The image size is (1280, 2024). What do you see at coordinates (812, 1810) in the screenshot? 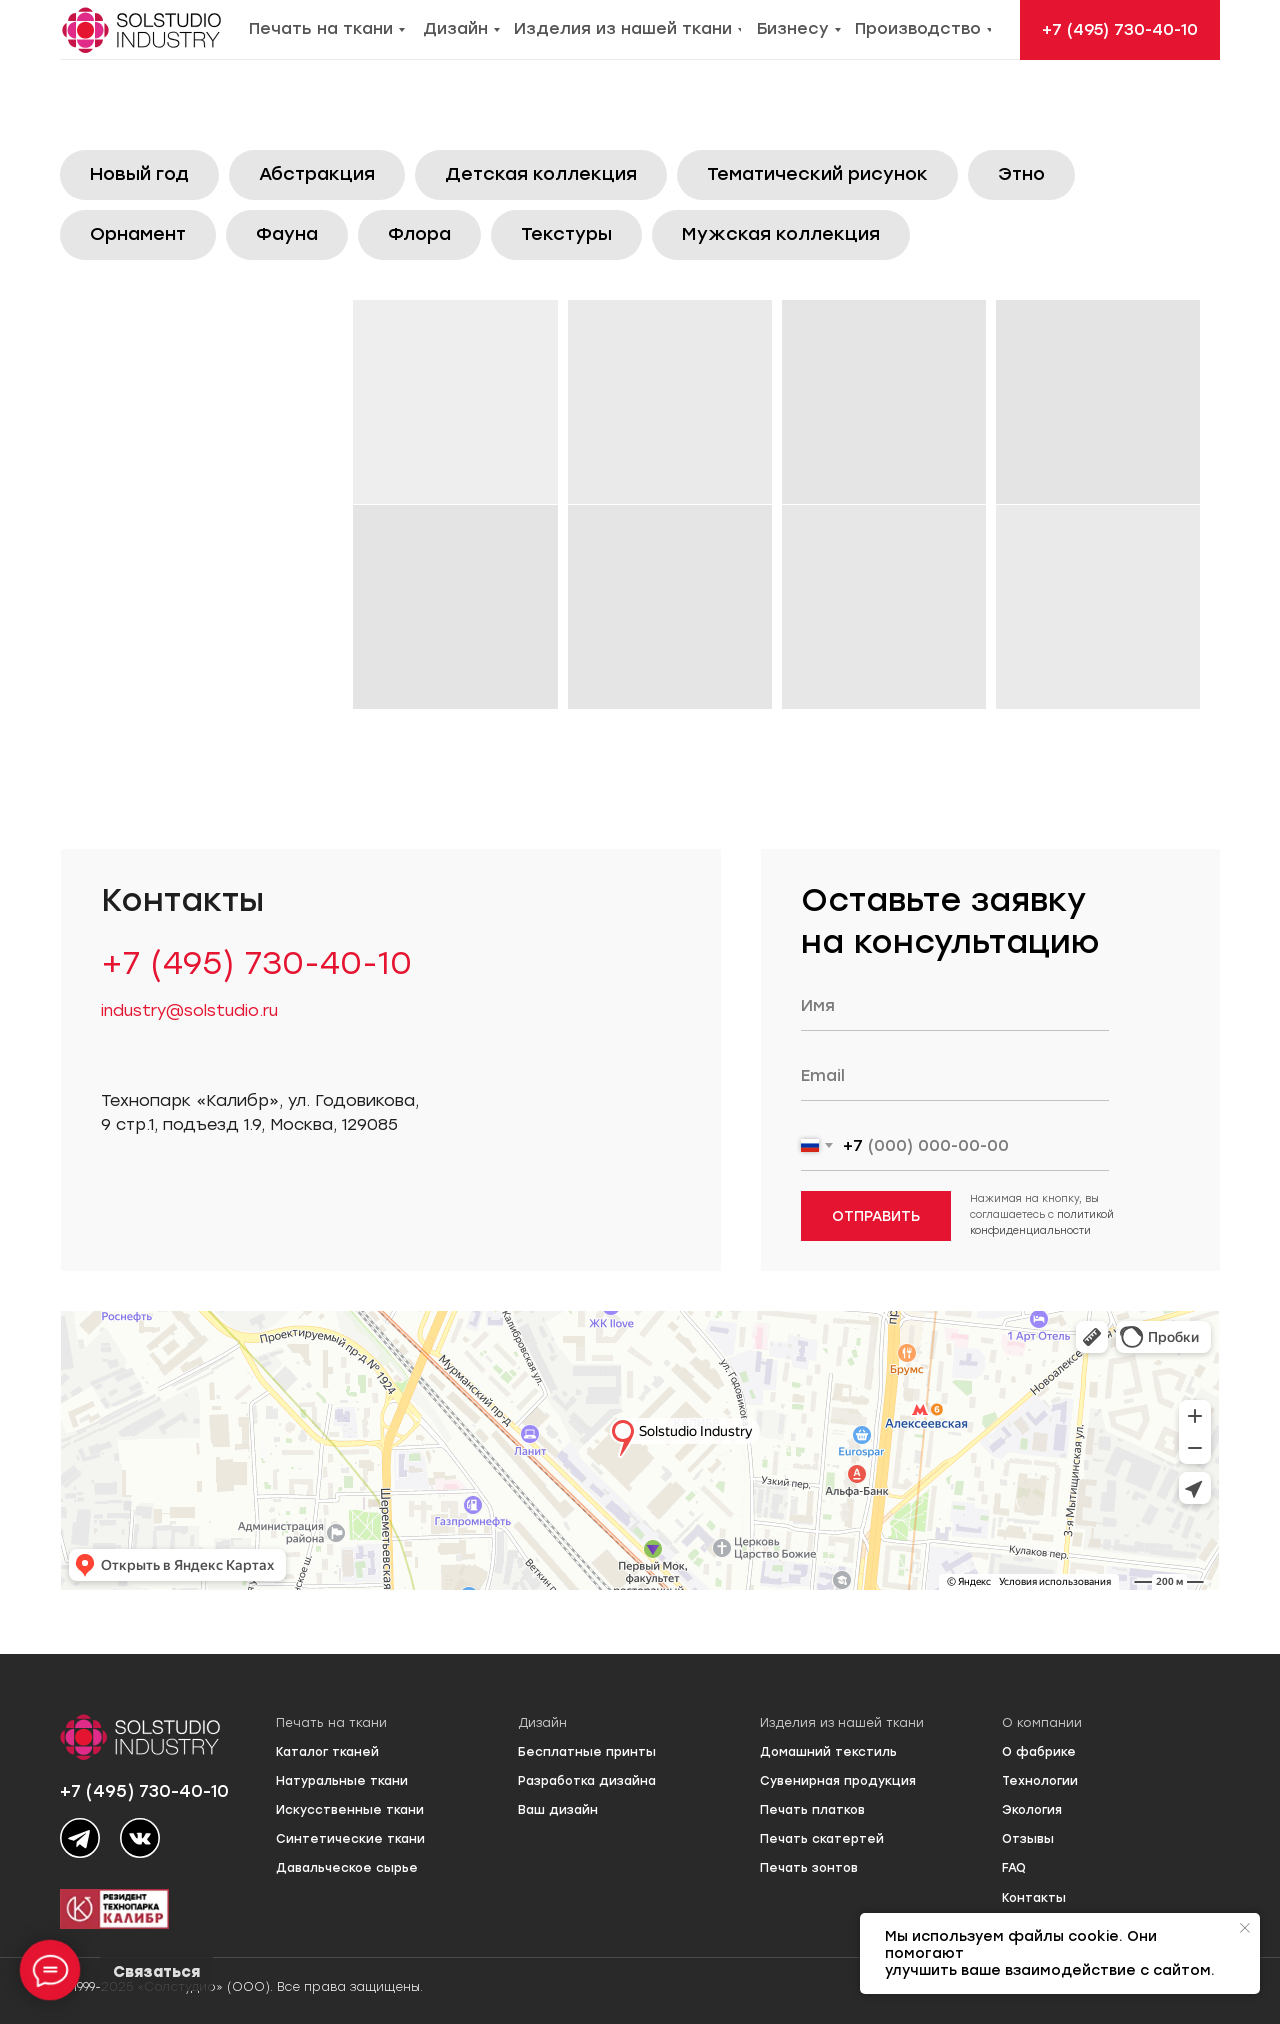
I see `Печать платков` at bounding box center [812, 1810].